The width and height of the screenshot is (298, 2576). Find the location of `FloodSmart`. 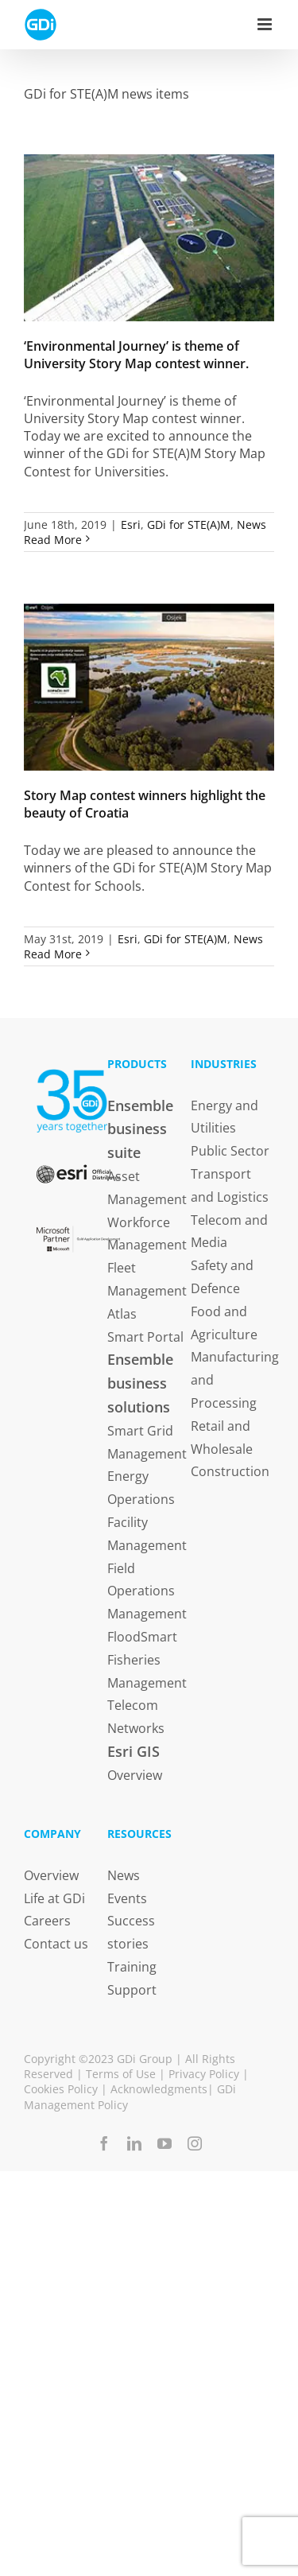

FloodSmart is located at coordinates (142, 1636).